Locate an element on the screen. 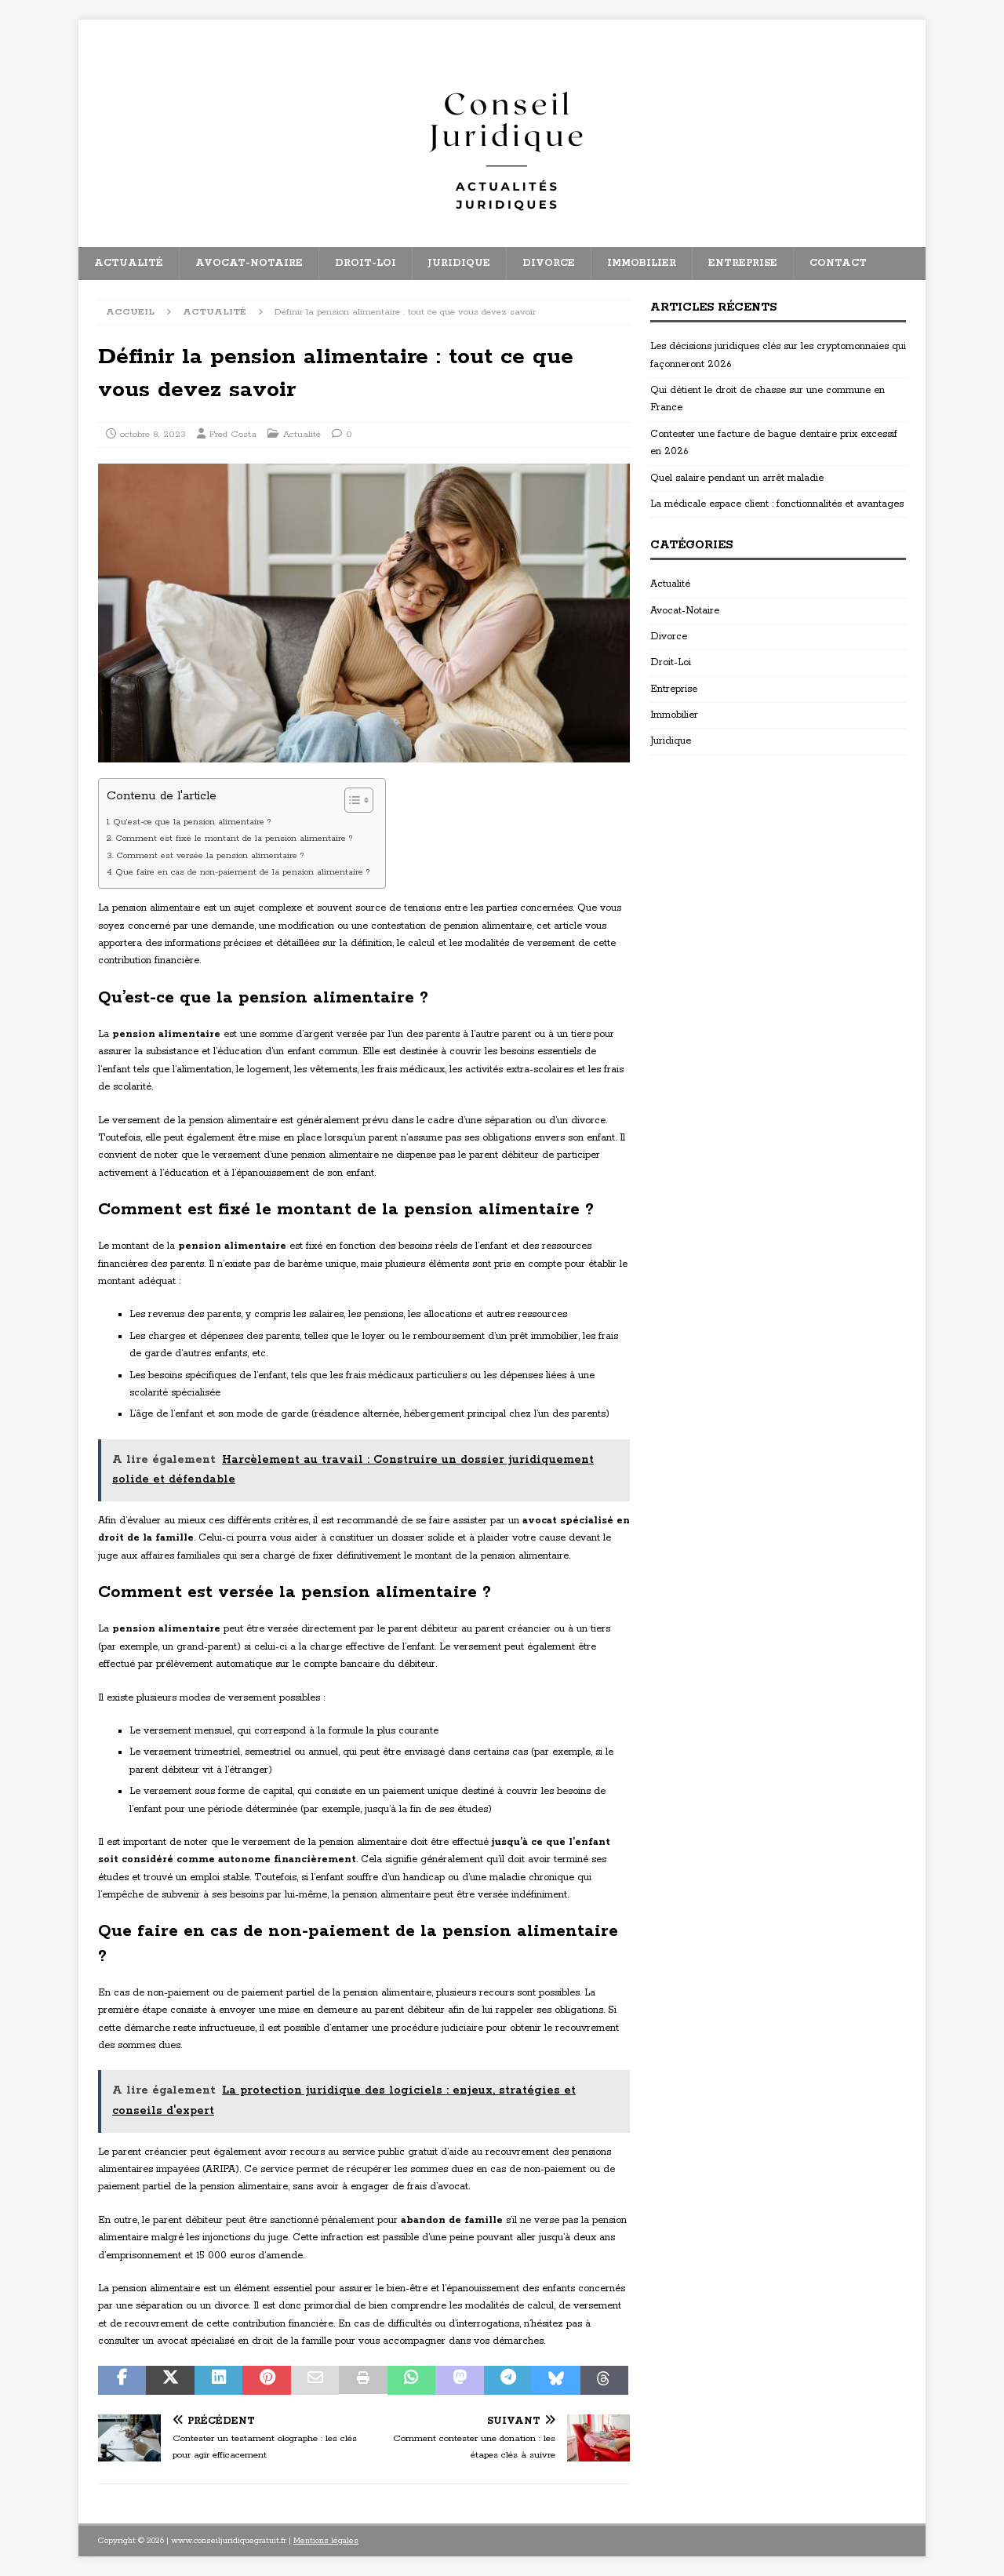 The image size is (1004, 2576). Fred Costa is located at coordinates (232, 434).